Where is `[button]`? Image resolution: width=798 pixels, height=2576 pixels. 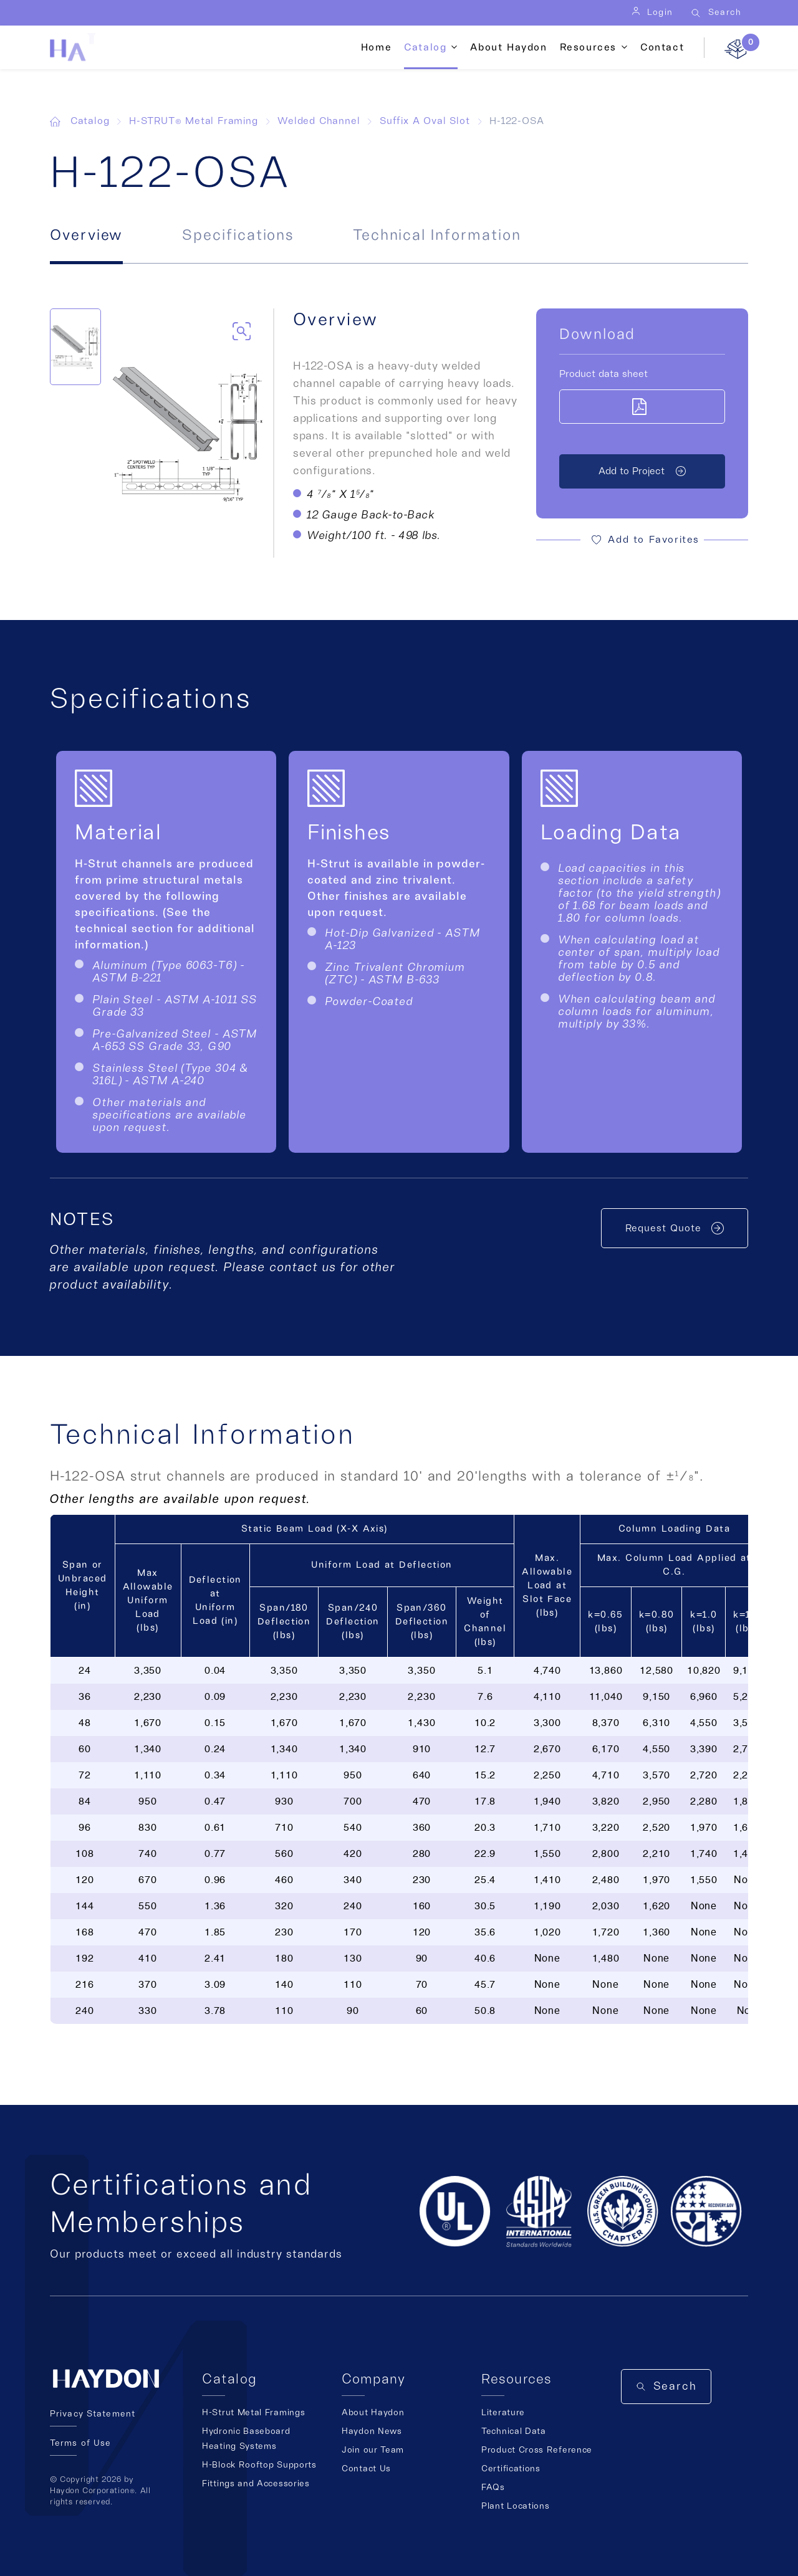 [button] is located at coordinates (642, 539).